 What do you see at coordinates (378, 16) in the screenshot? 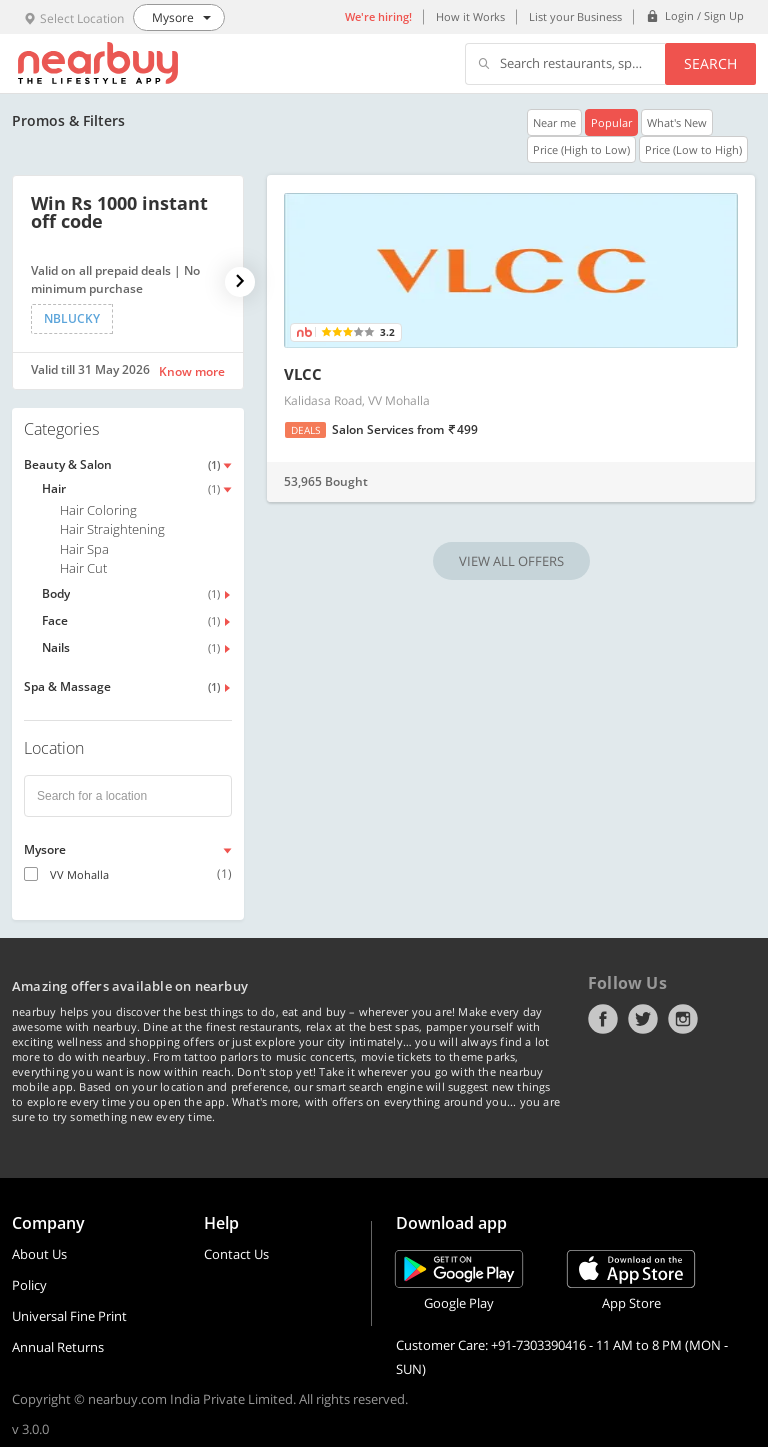
I see `We're hiring!` at bounding box center [378, 16].